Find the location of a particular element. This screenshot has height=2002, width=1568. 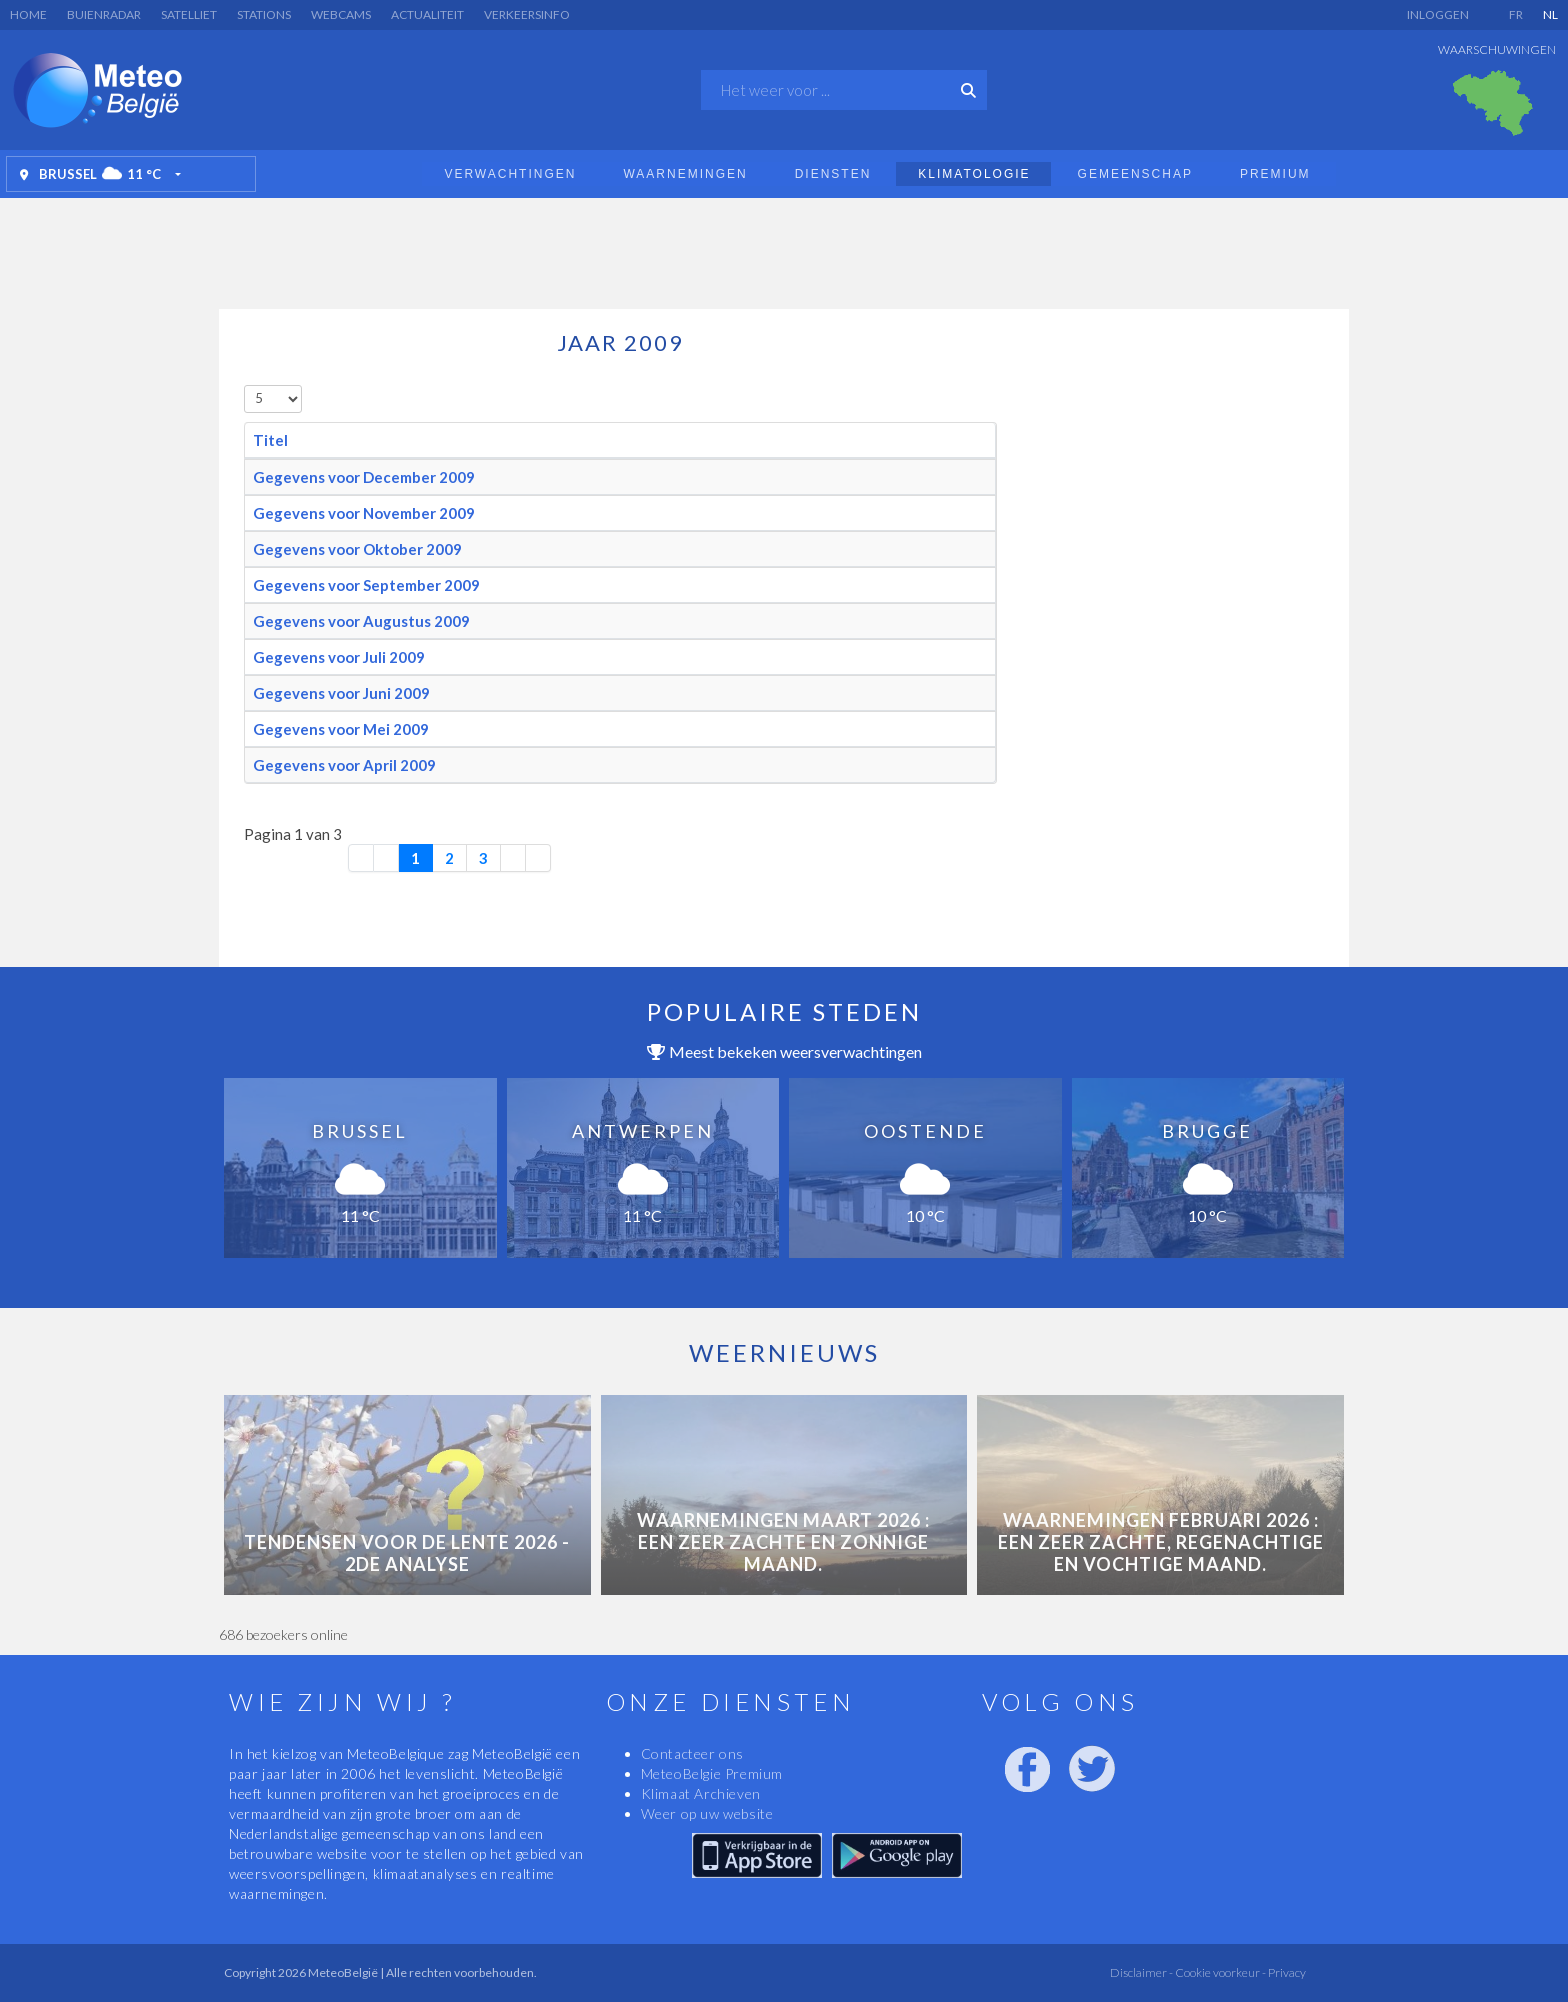

Toon # is located at coordinates (244, 385).